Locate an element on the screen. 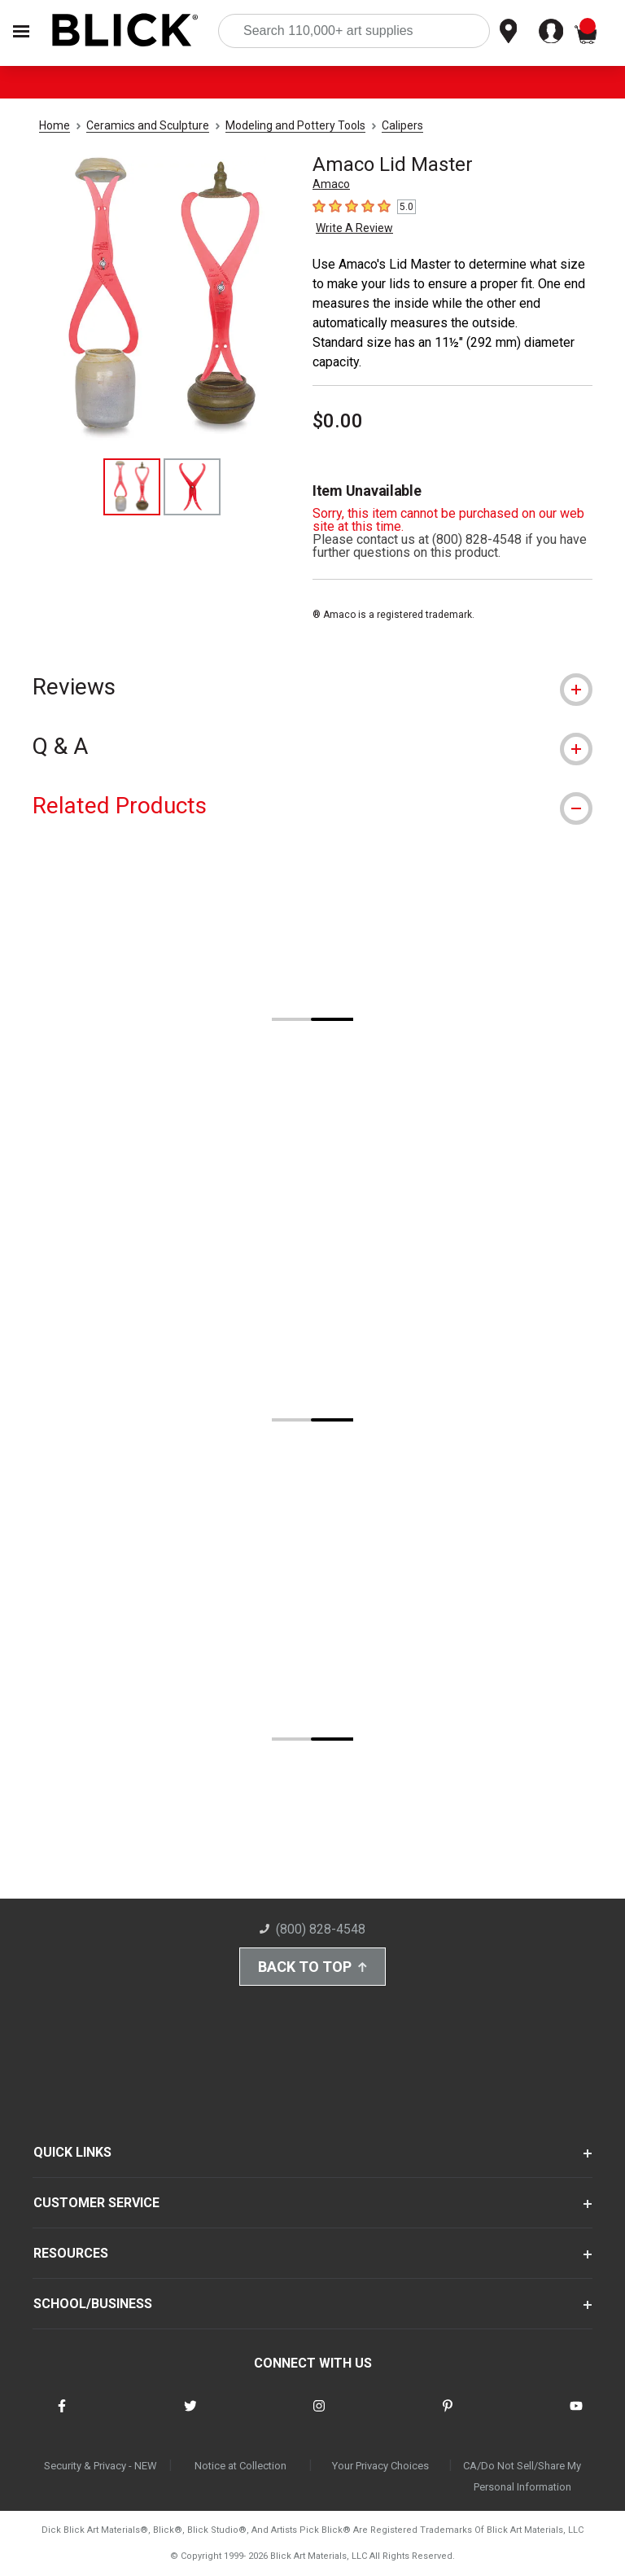 Image resolution: width=625 pixels, height=2576 pixels. $0.00 is located at coordinates (337, 421).